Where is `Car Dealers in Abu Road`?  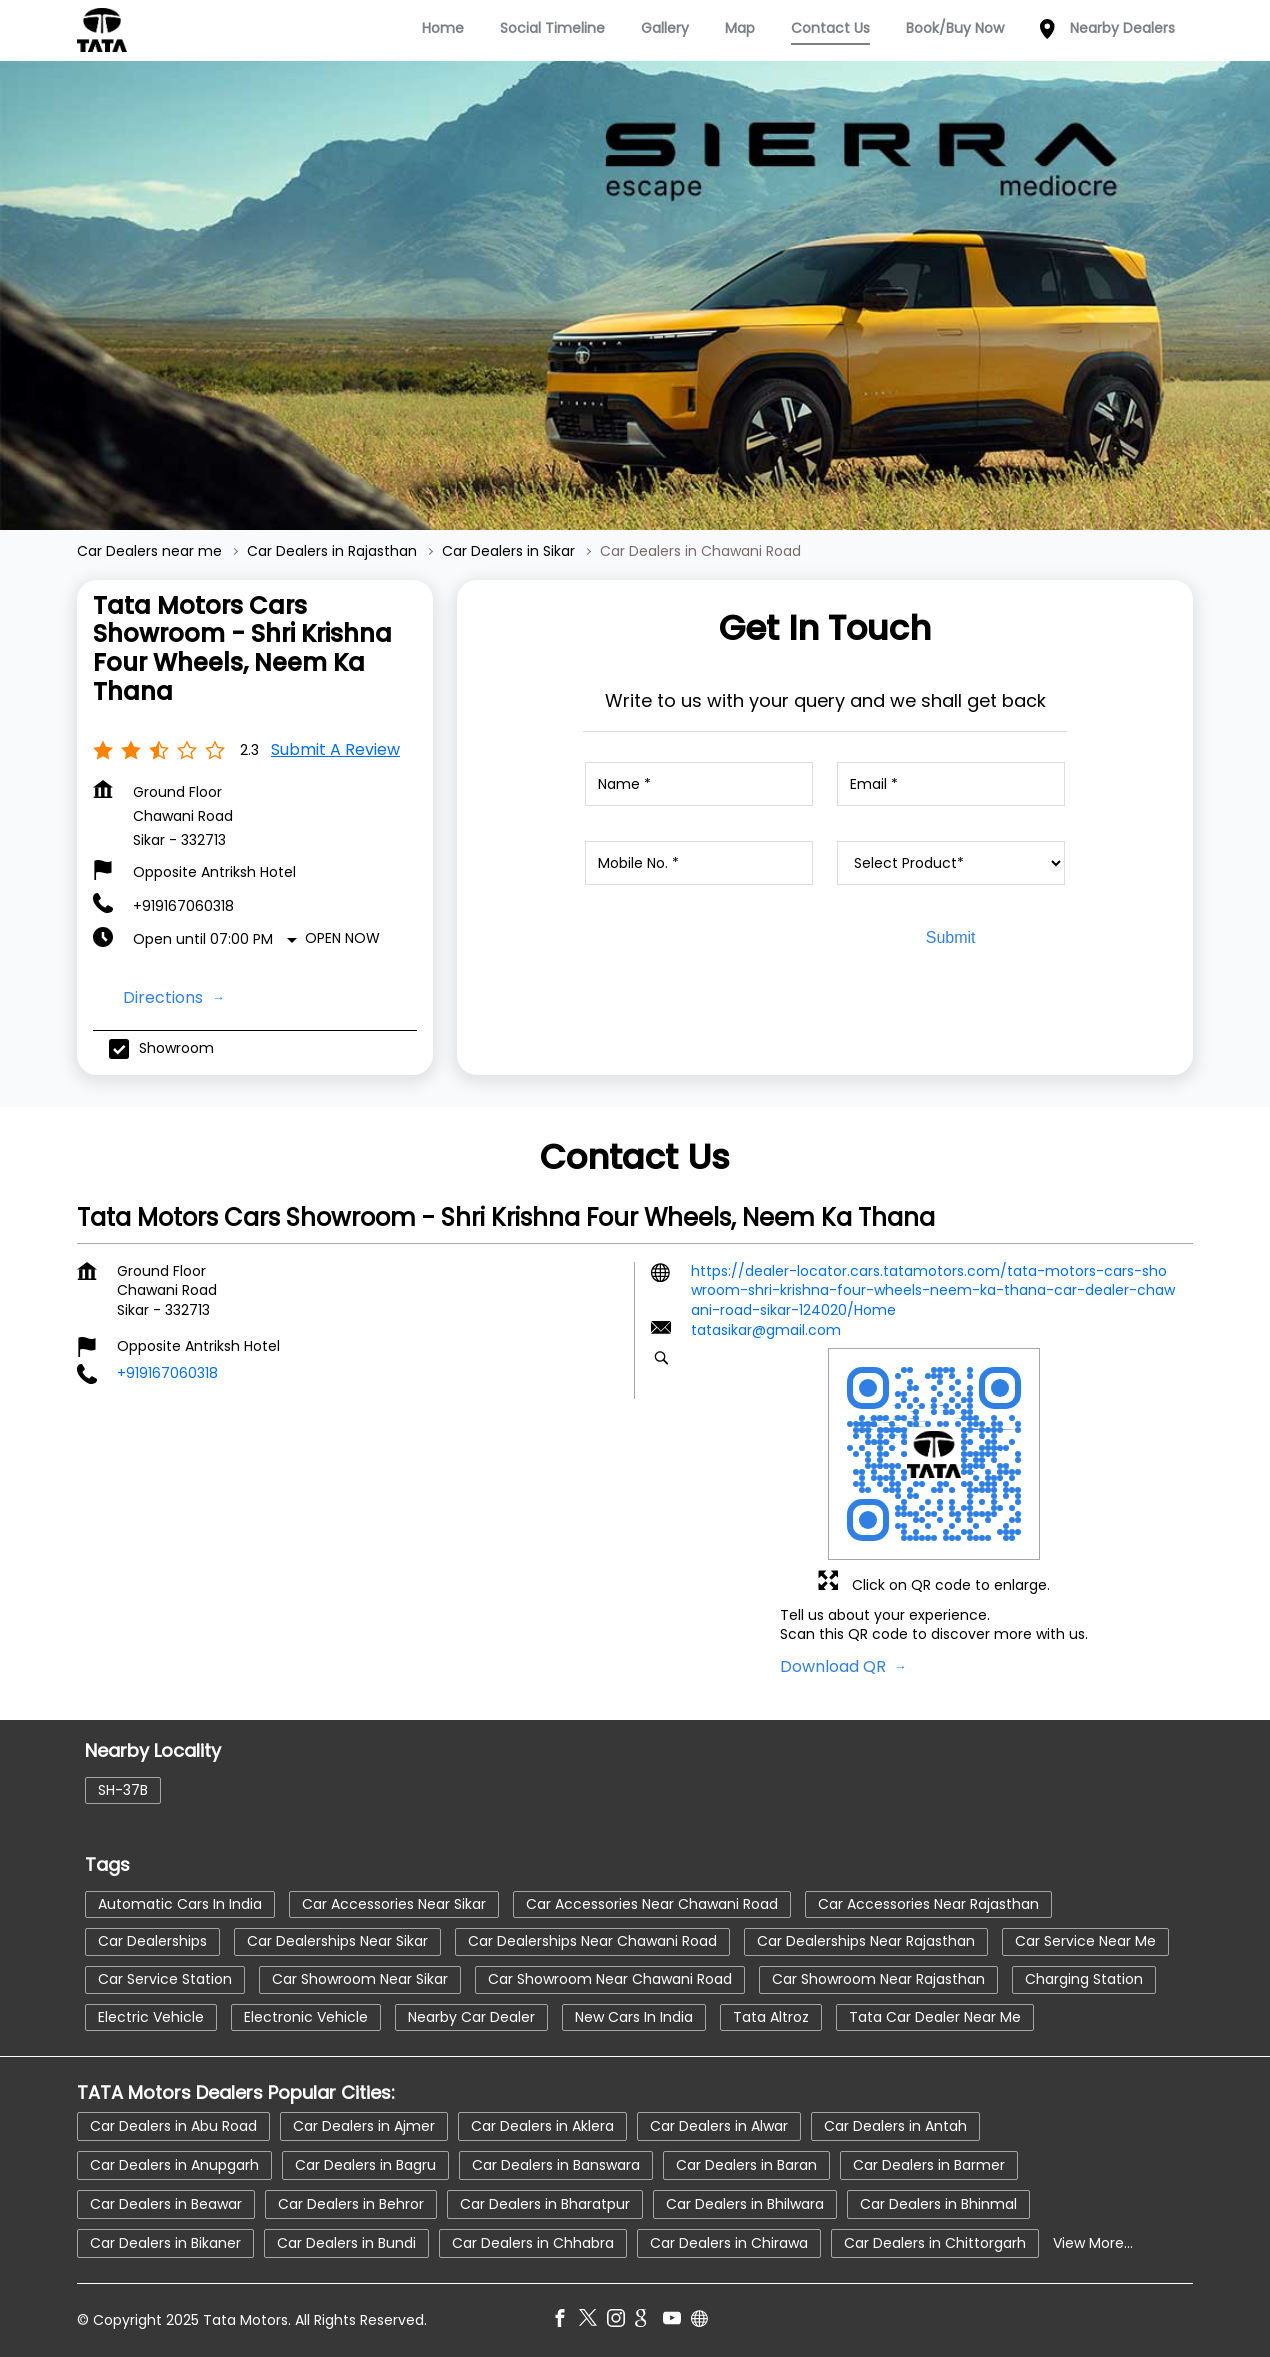 Car Dealers in Abu Road is located at coordinates (173, 2125).